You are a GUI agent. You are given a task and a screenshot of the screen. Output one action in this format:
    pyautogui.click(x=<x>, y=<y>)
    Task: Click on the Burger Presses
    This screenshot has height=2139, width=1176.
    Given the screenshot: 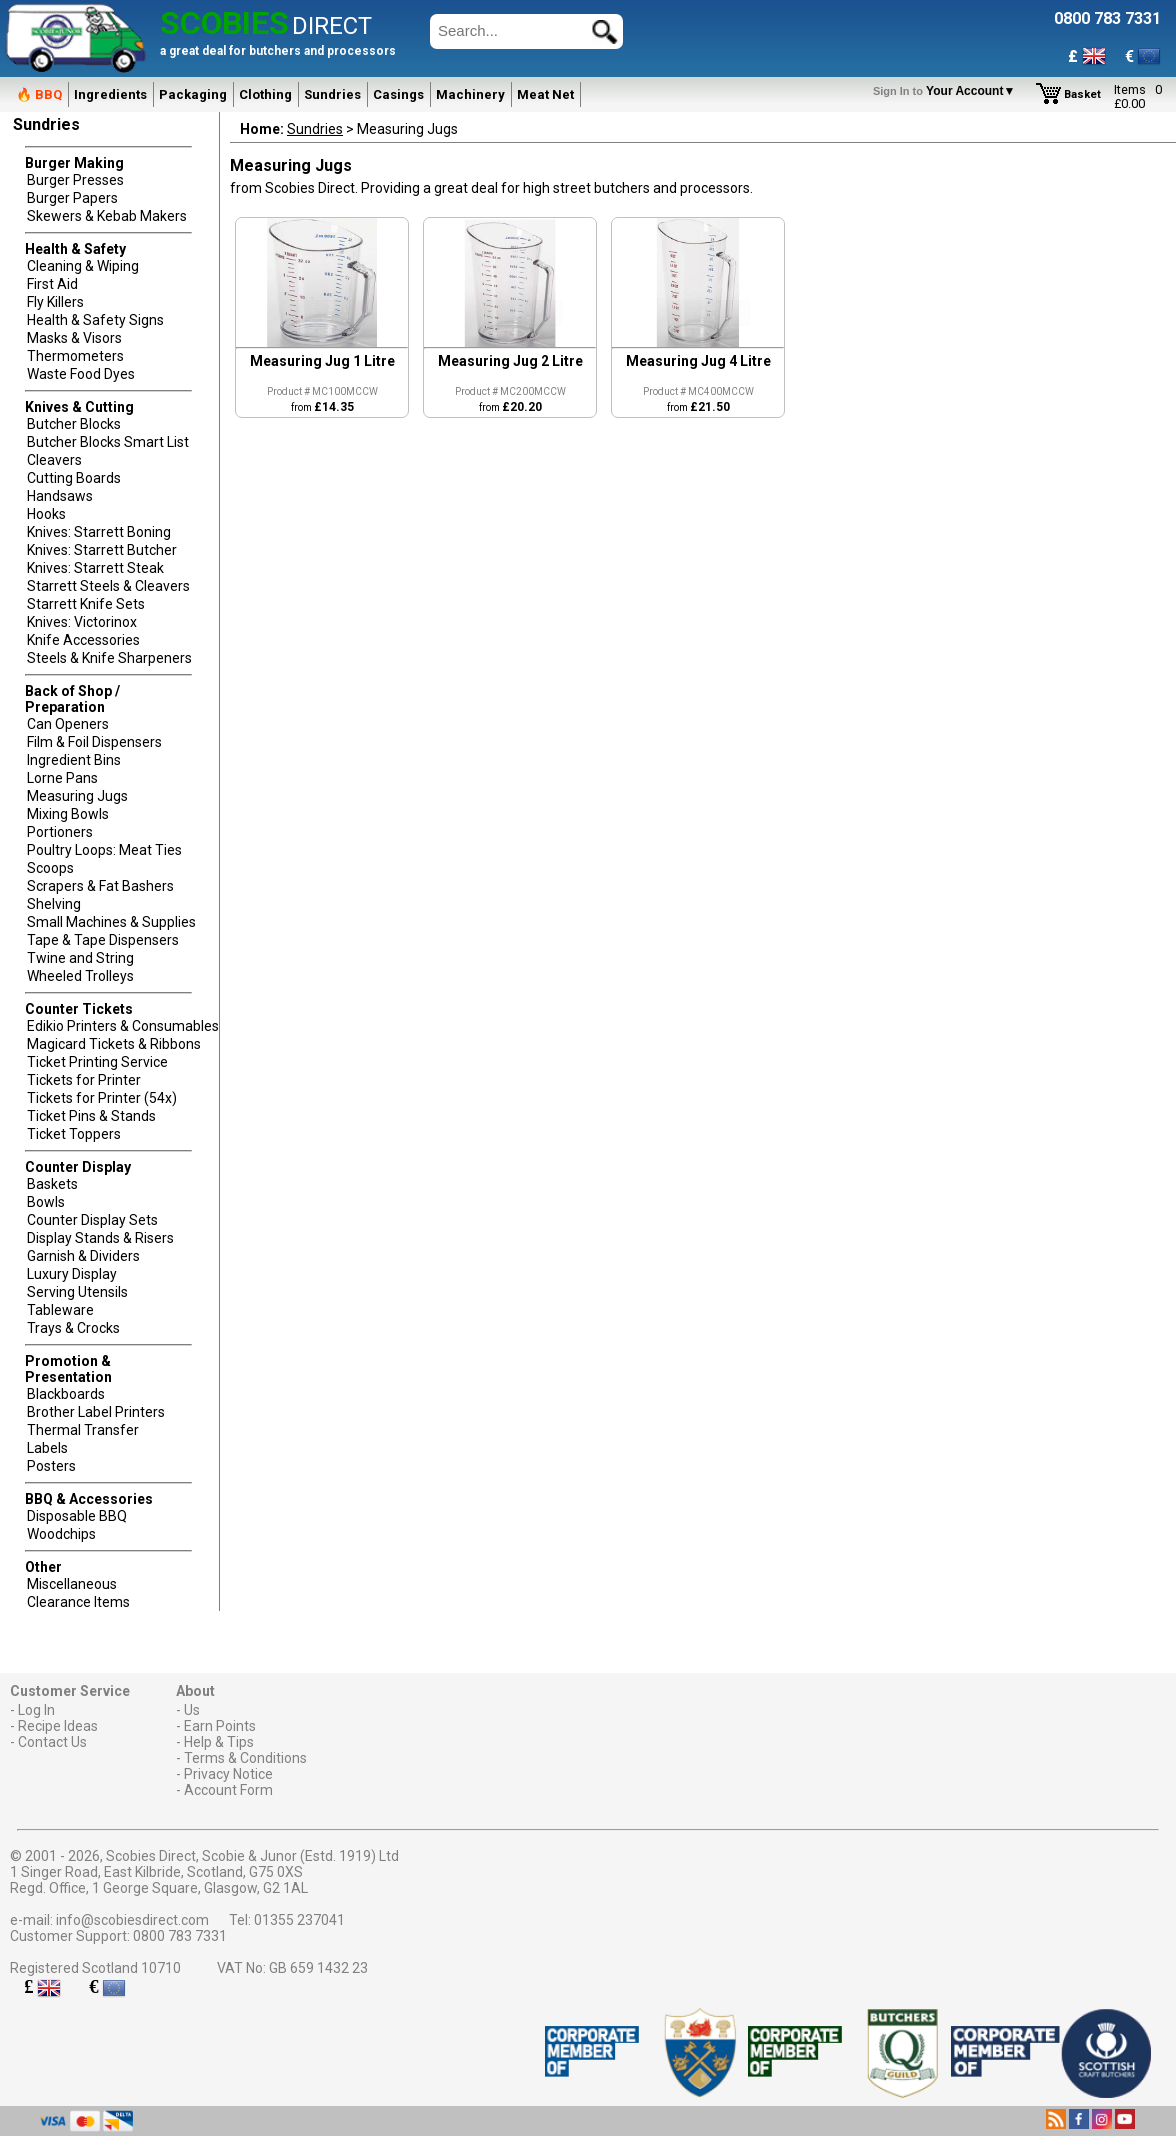 What is the action you would take?
    pyautogui.click(x=75, y=180)
    